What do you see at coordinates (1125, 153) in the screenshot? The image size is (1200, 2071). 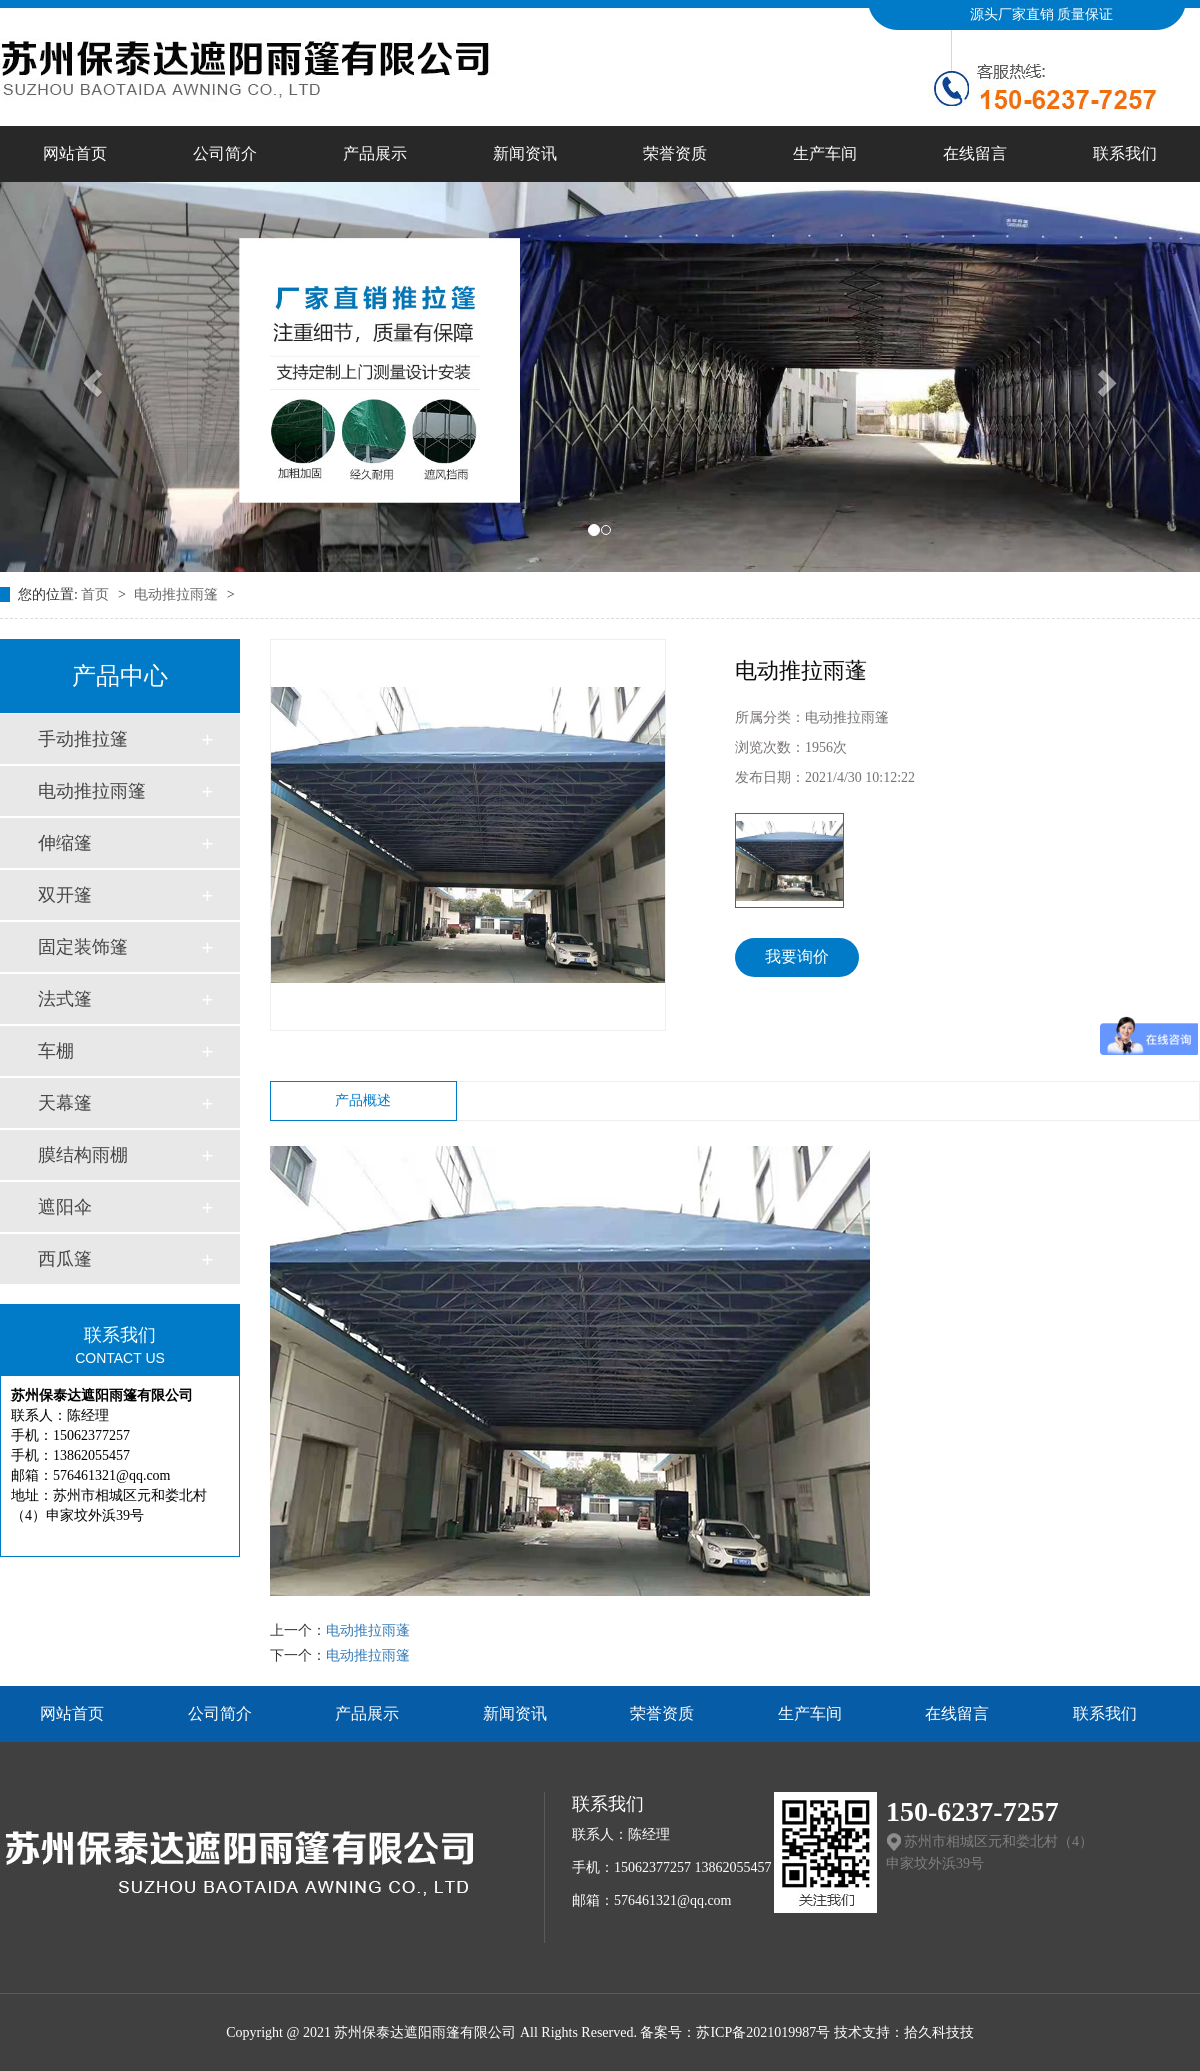 I see `联系我们` at bounding box center [1125, 153].